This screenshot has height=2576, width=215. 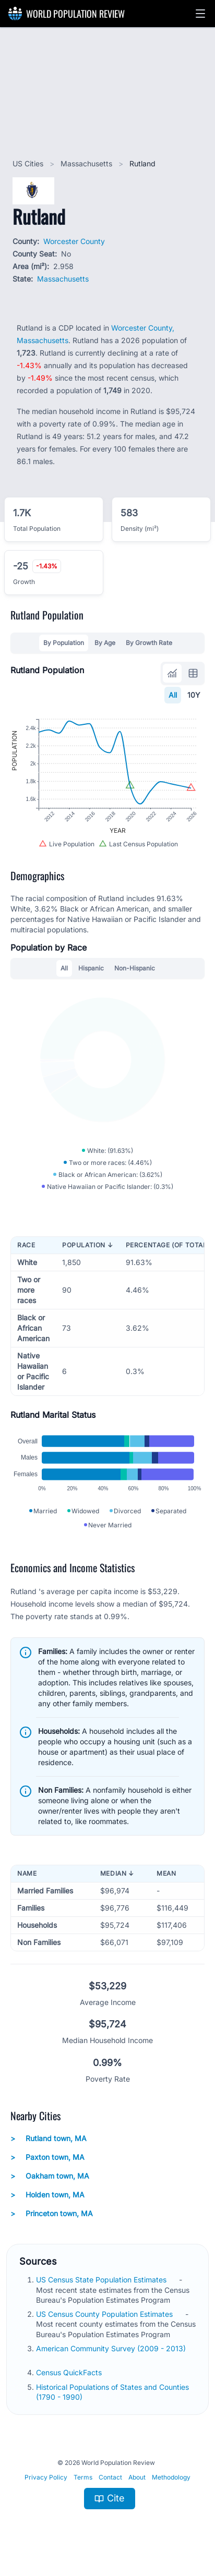 What do you see at coordinates (48, 2138) in the screenshot?
I see `Rutland town, MA` at bounding box center [48, 2138].